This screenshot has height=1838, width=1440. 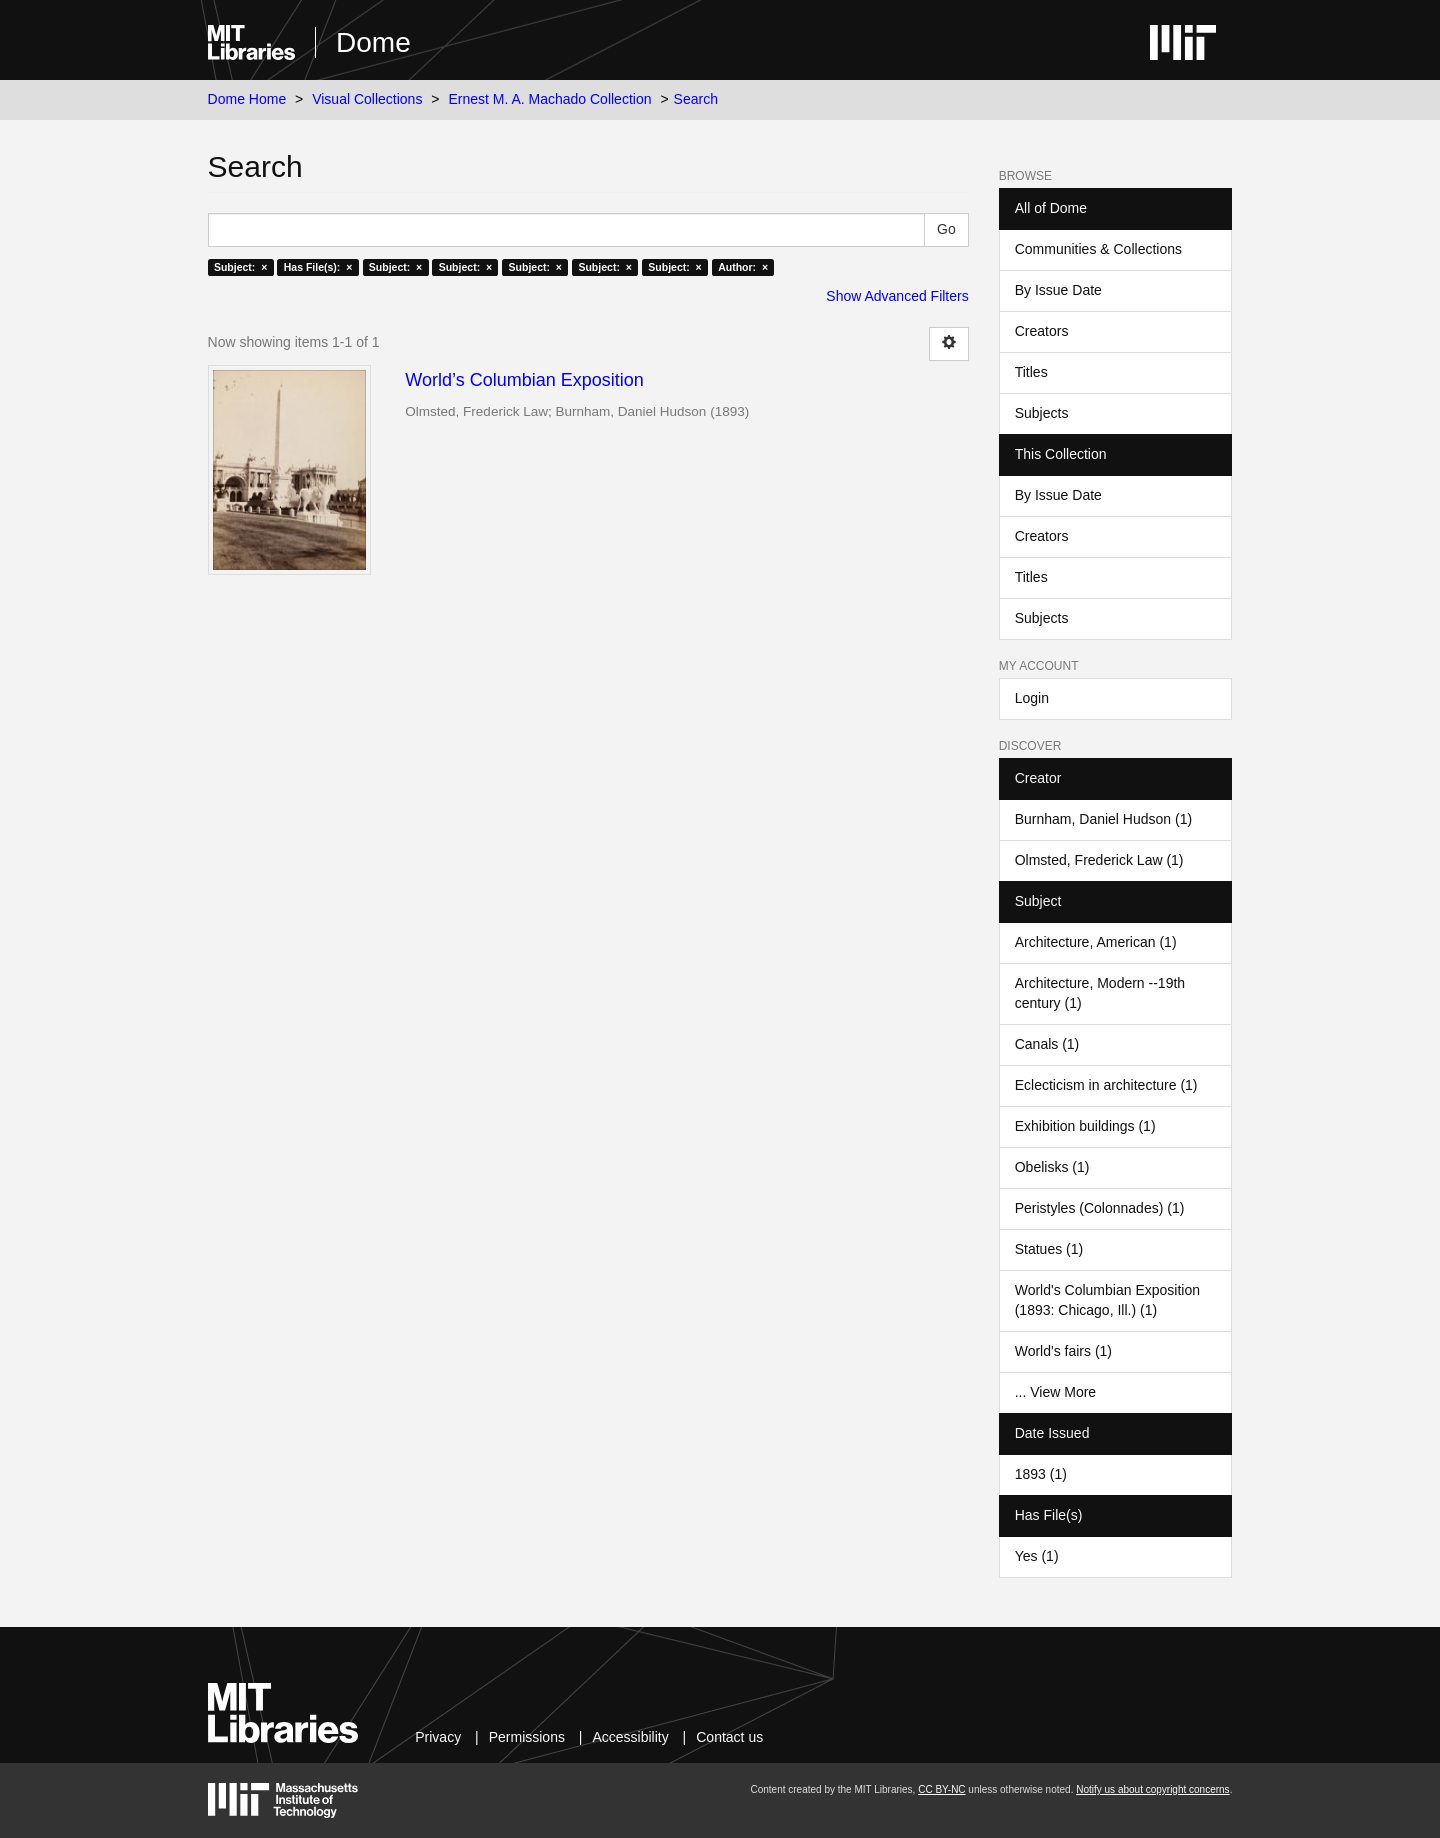 I want to click on Notify us about copyright concerns, so click(x=1152, y=1789).